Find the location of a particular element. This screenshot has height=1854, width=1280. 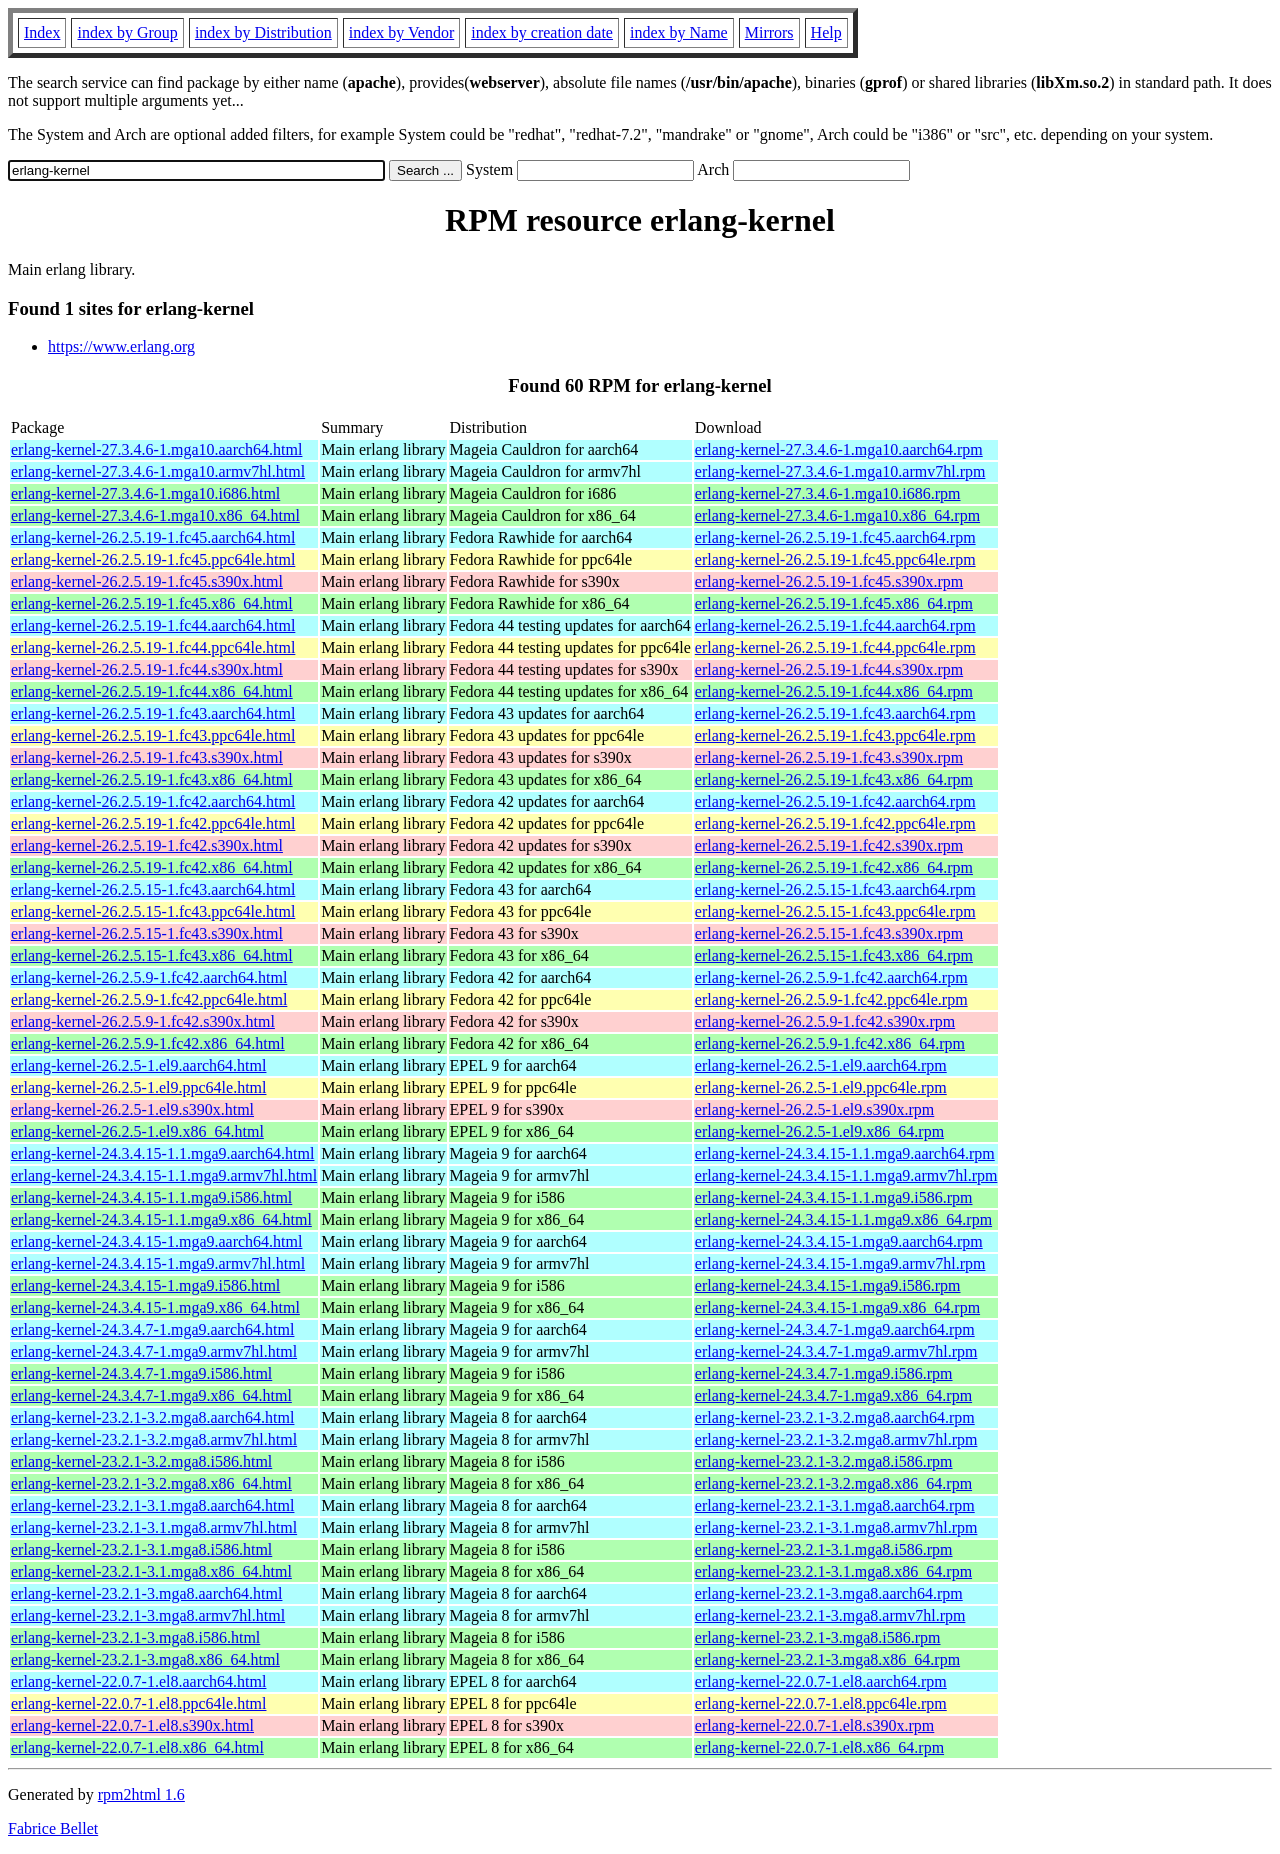

erlang-kernel-23.2.1-3.2.mga8.aarch64.rpm is located at coordinates (835, 1417).